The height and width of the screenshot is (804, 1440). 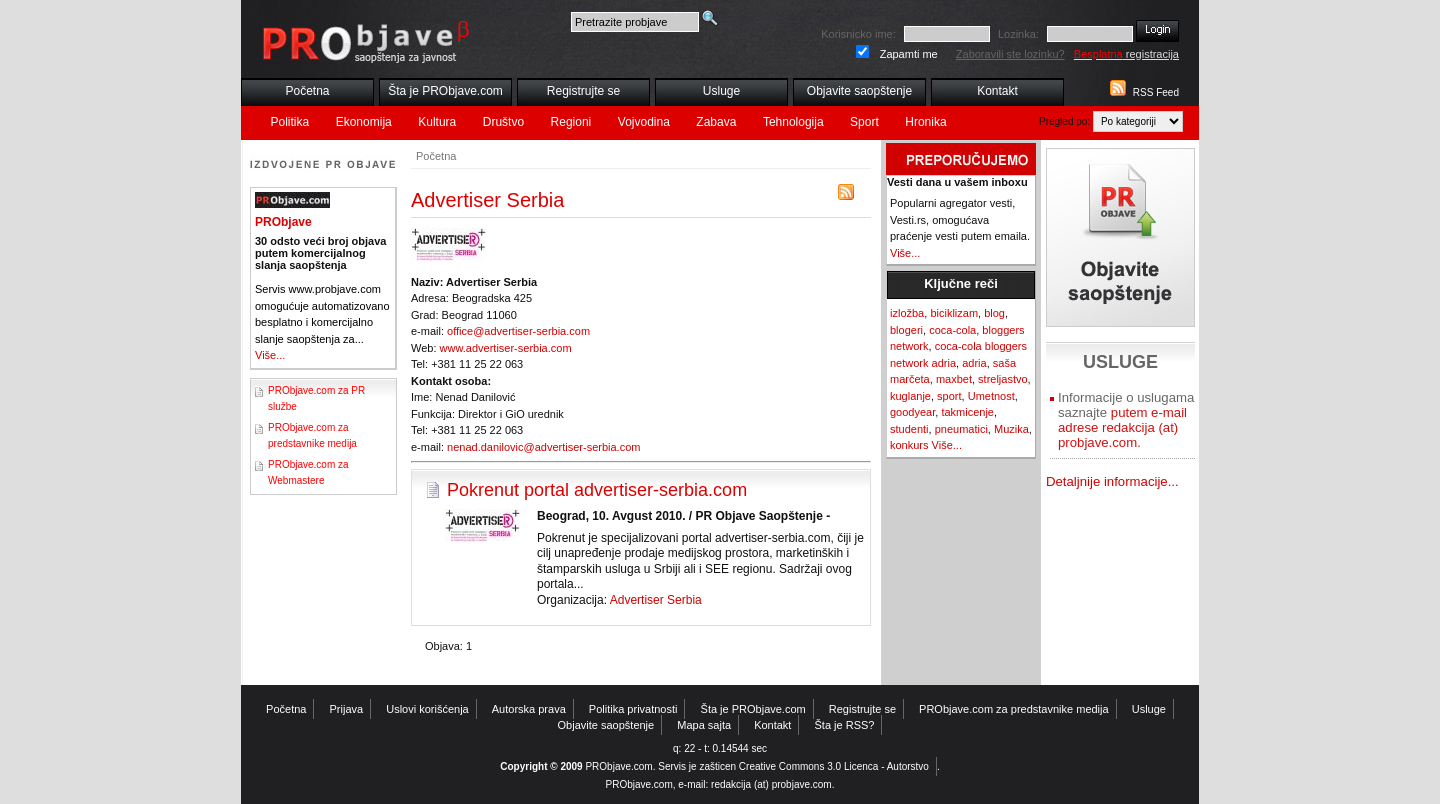 What do you see at coordinates (1112, 481) in the screenshot?
I see `Detaljnije informacije...` at bounding box center [1112, 481].